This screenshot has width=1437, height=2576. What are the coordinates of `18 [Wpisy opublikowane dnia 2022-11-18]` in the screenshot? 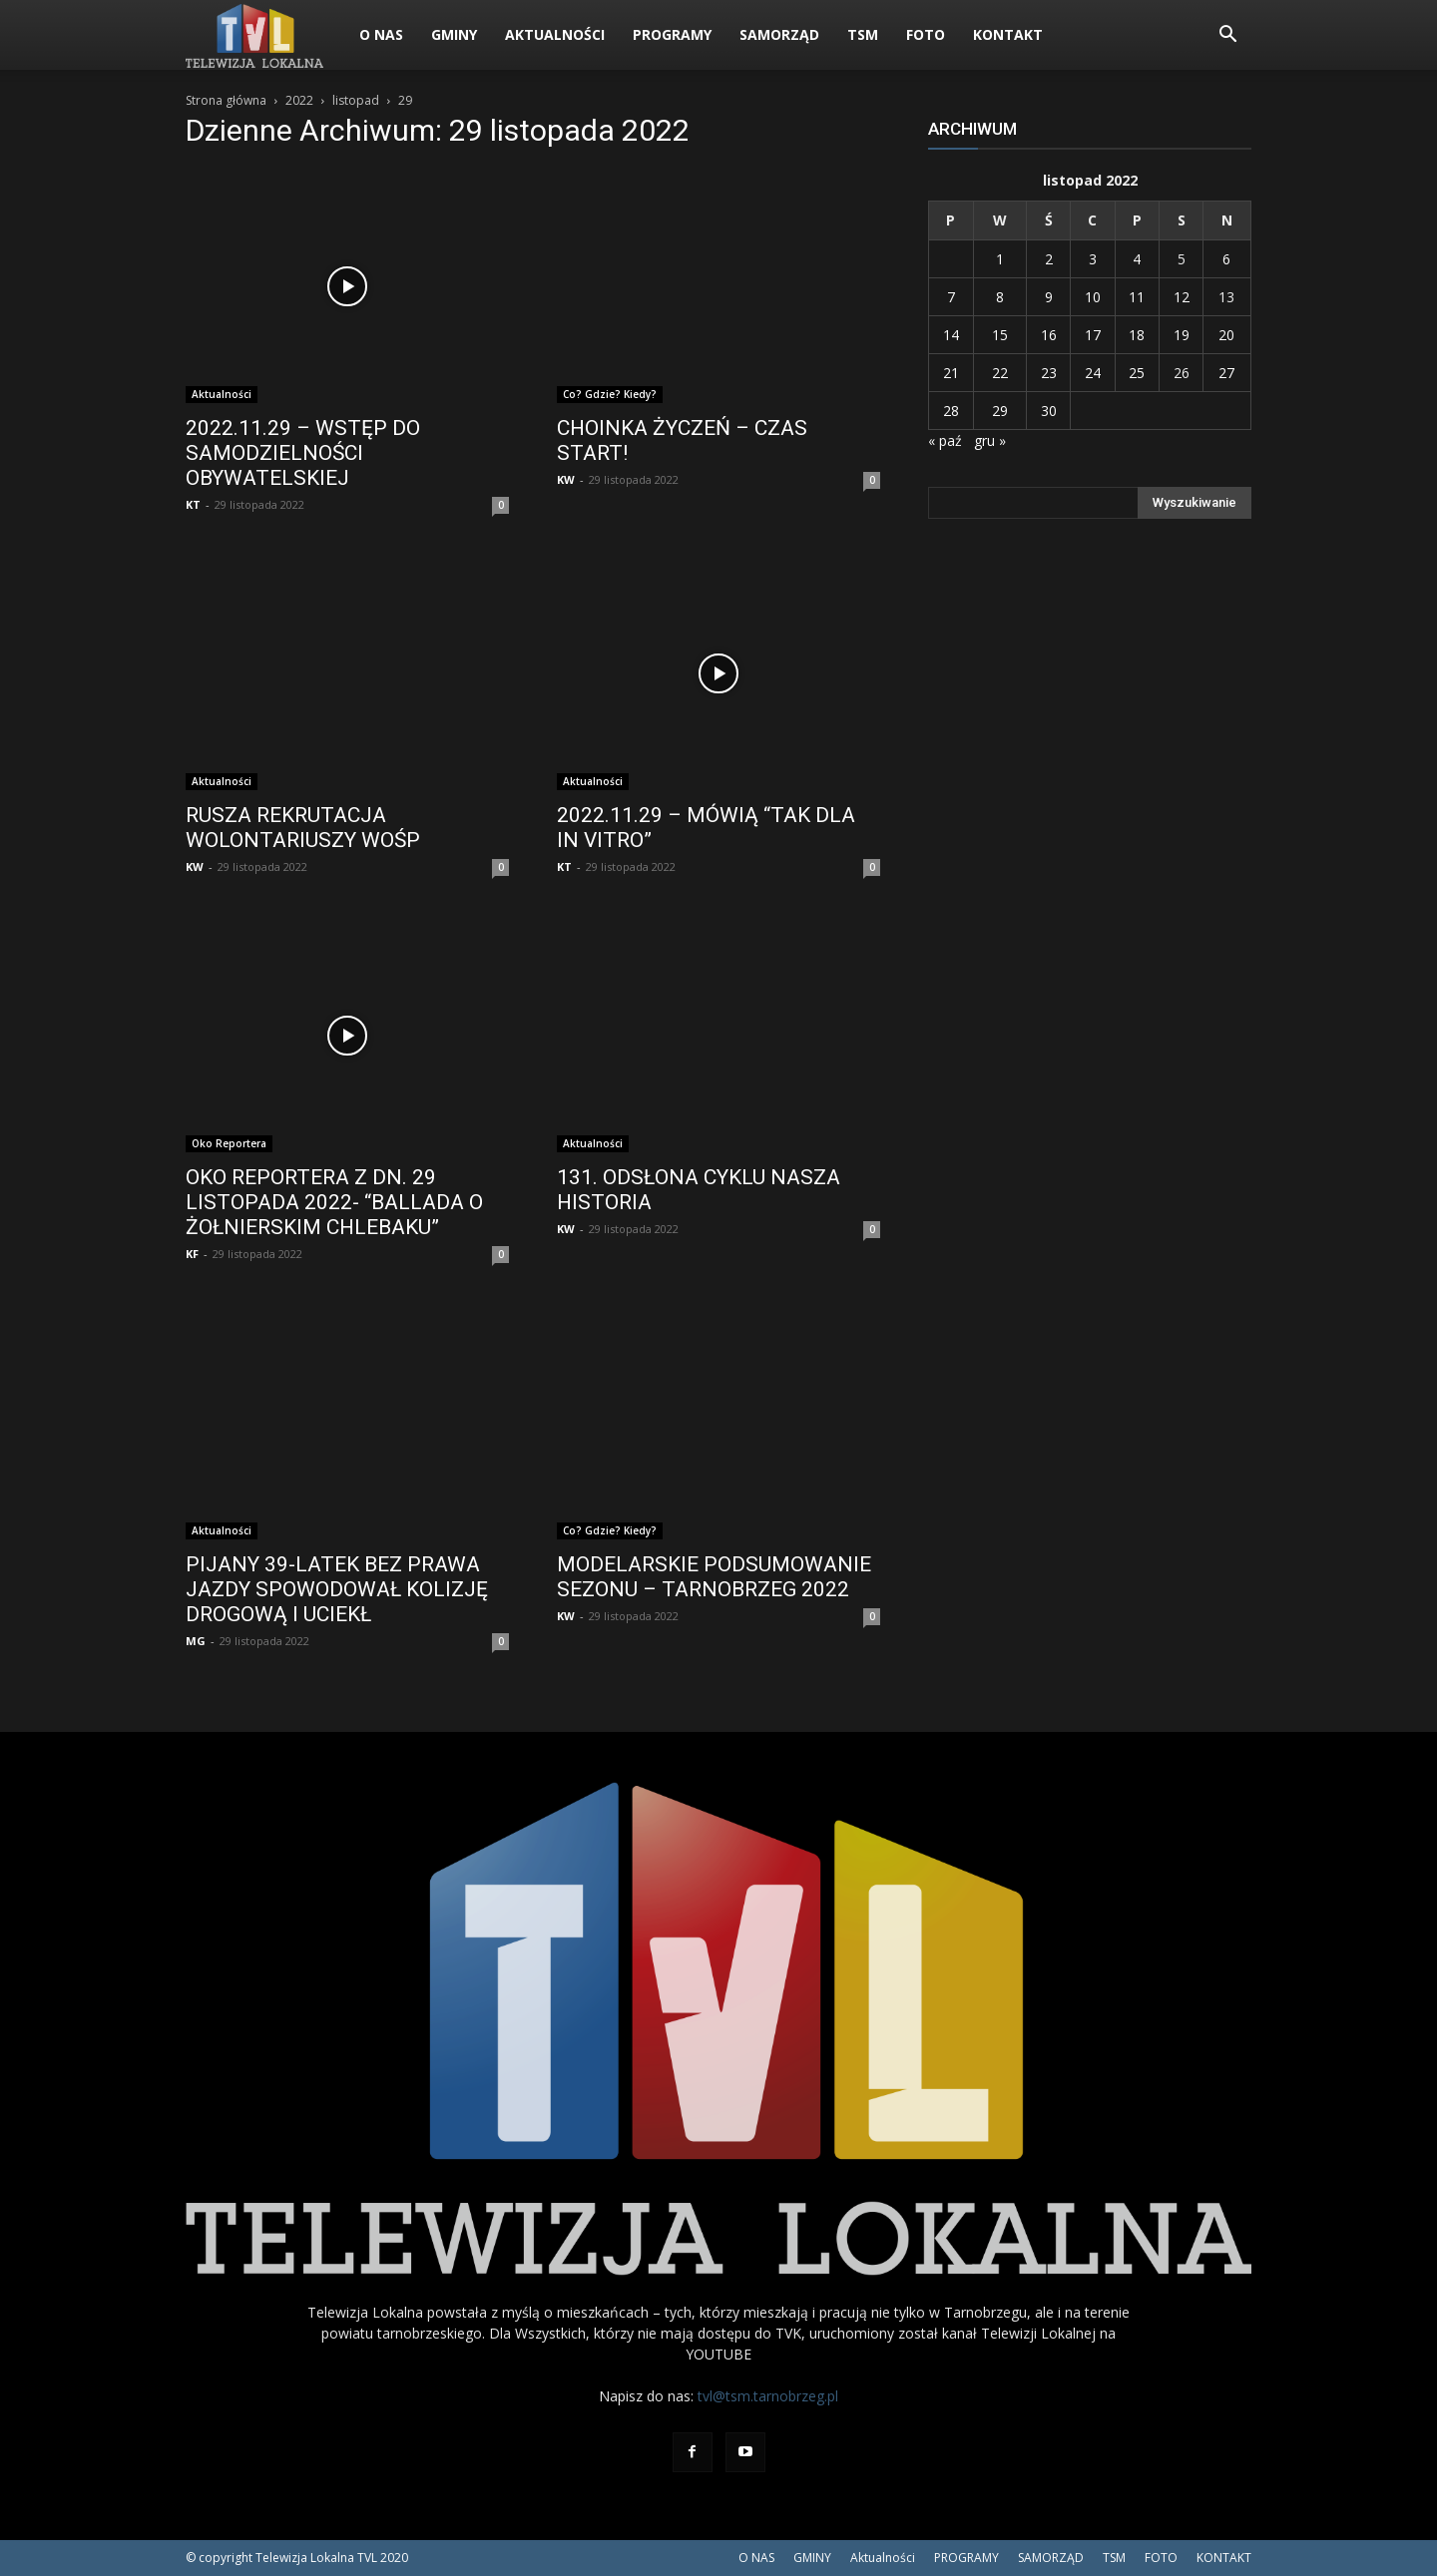 It's located at (1137, 334).